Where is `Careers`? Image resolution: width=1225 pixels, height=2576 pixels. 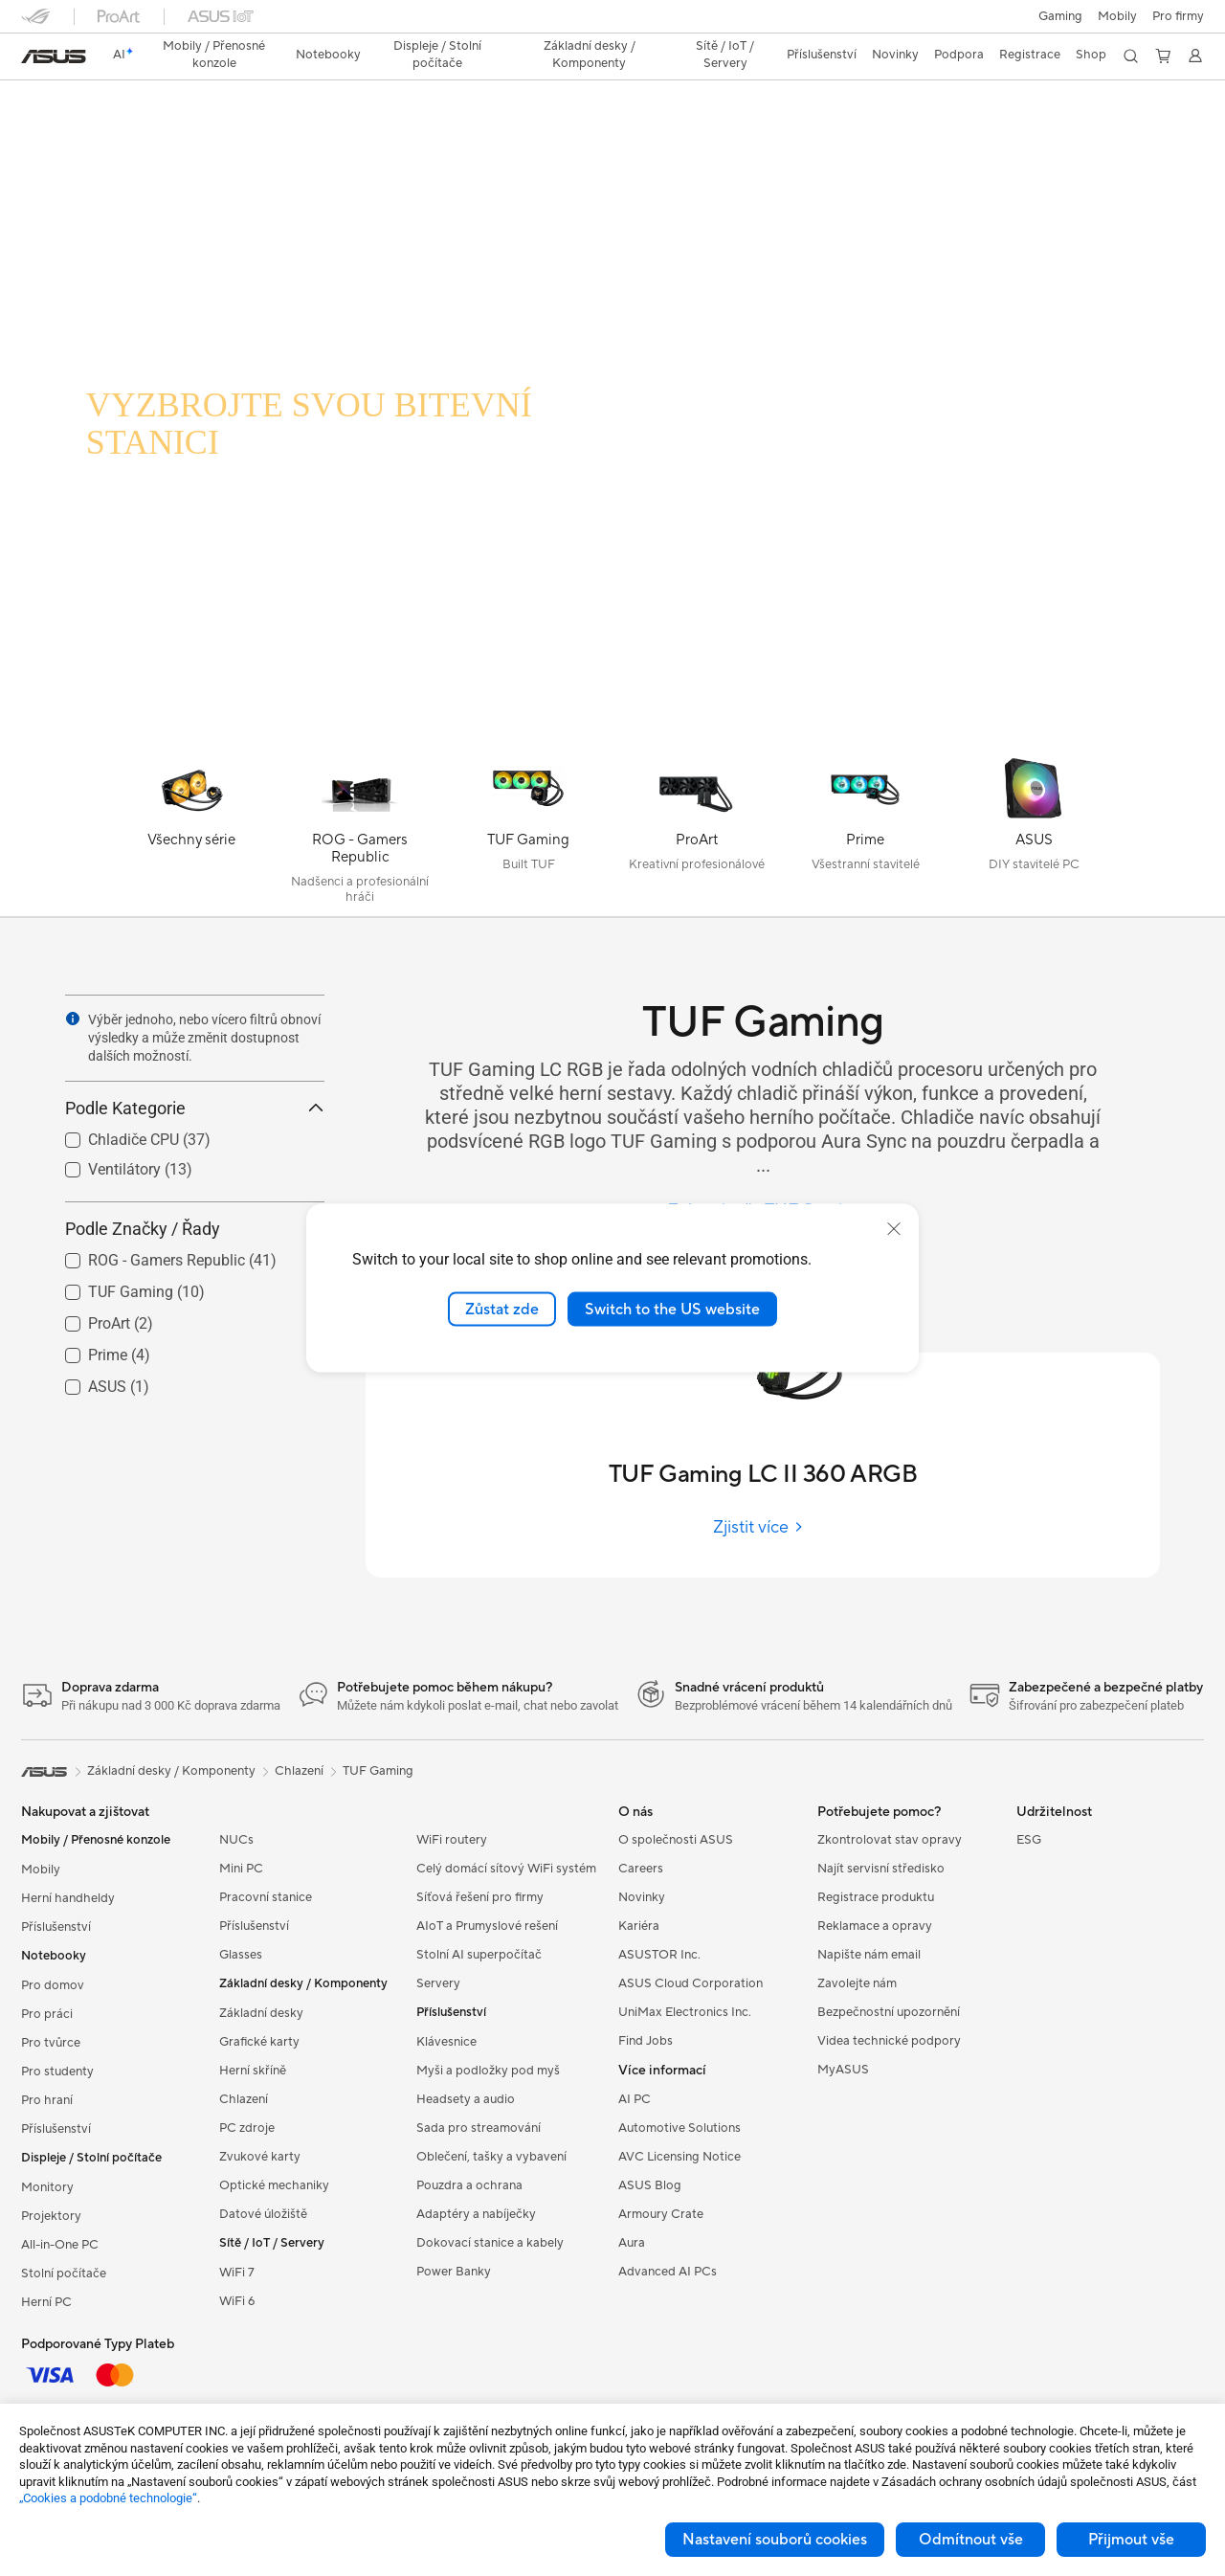 Careers is located at coordinates (640, 1868).